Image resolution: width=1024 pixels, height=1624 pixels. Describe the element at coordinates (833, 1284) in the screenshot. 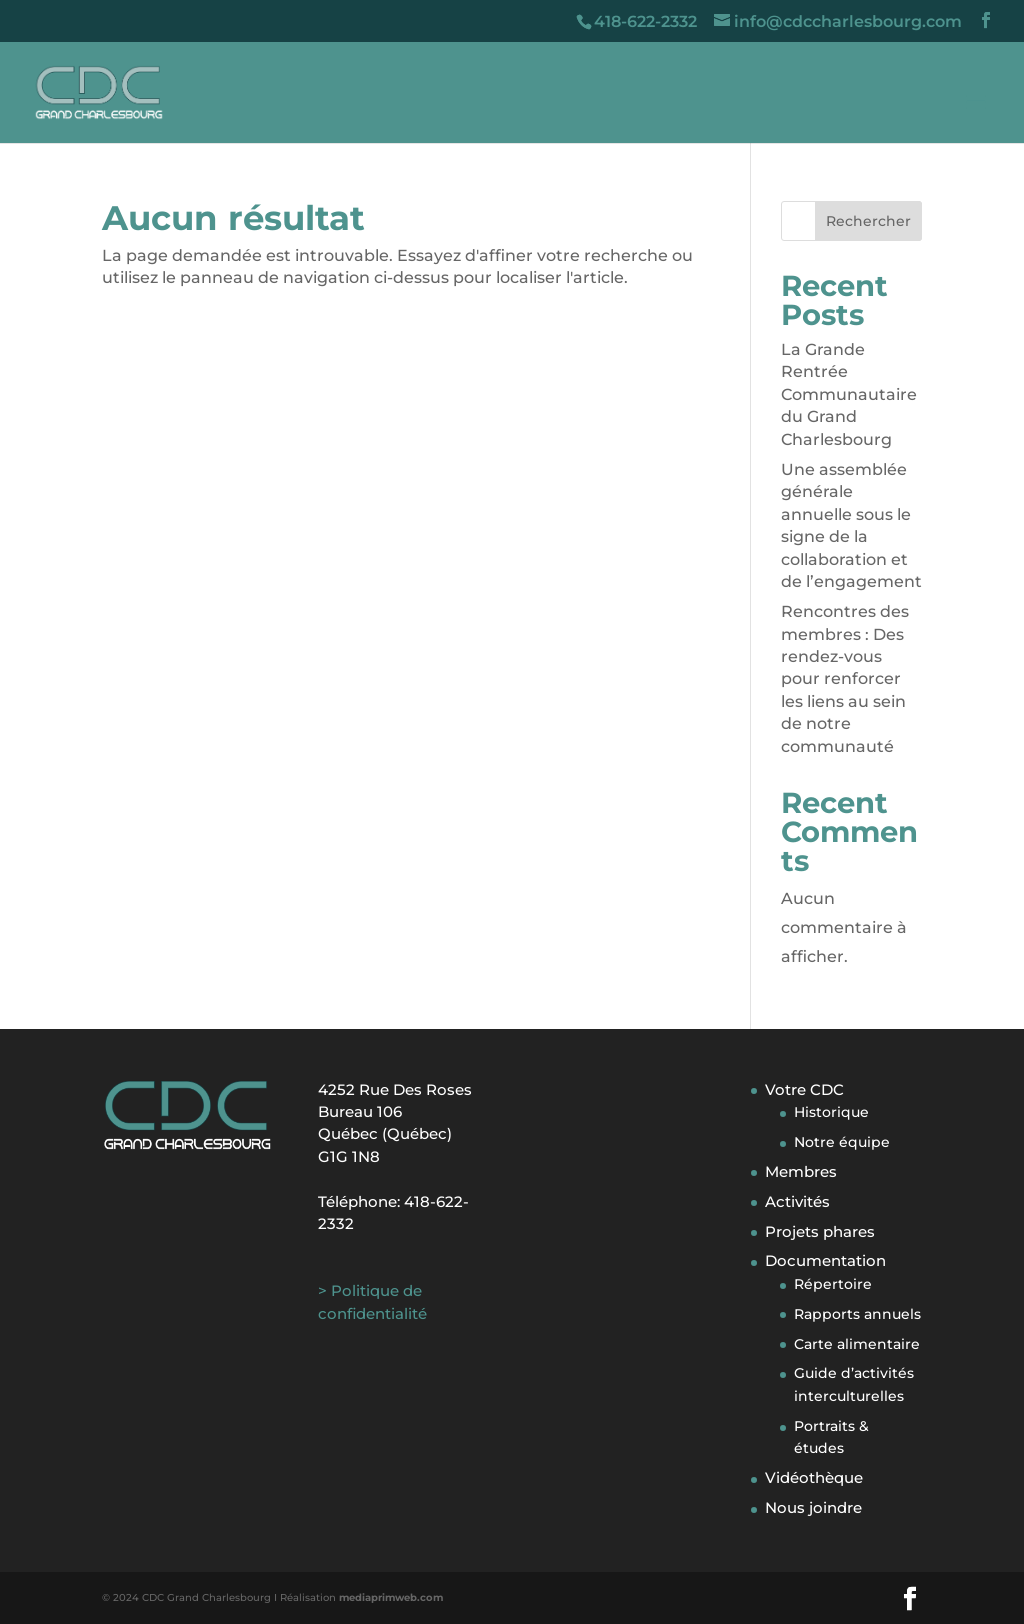

I see `Répertoire` at that location.